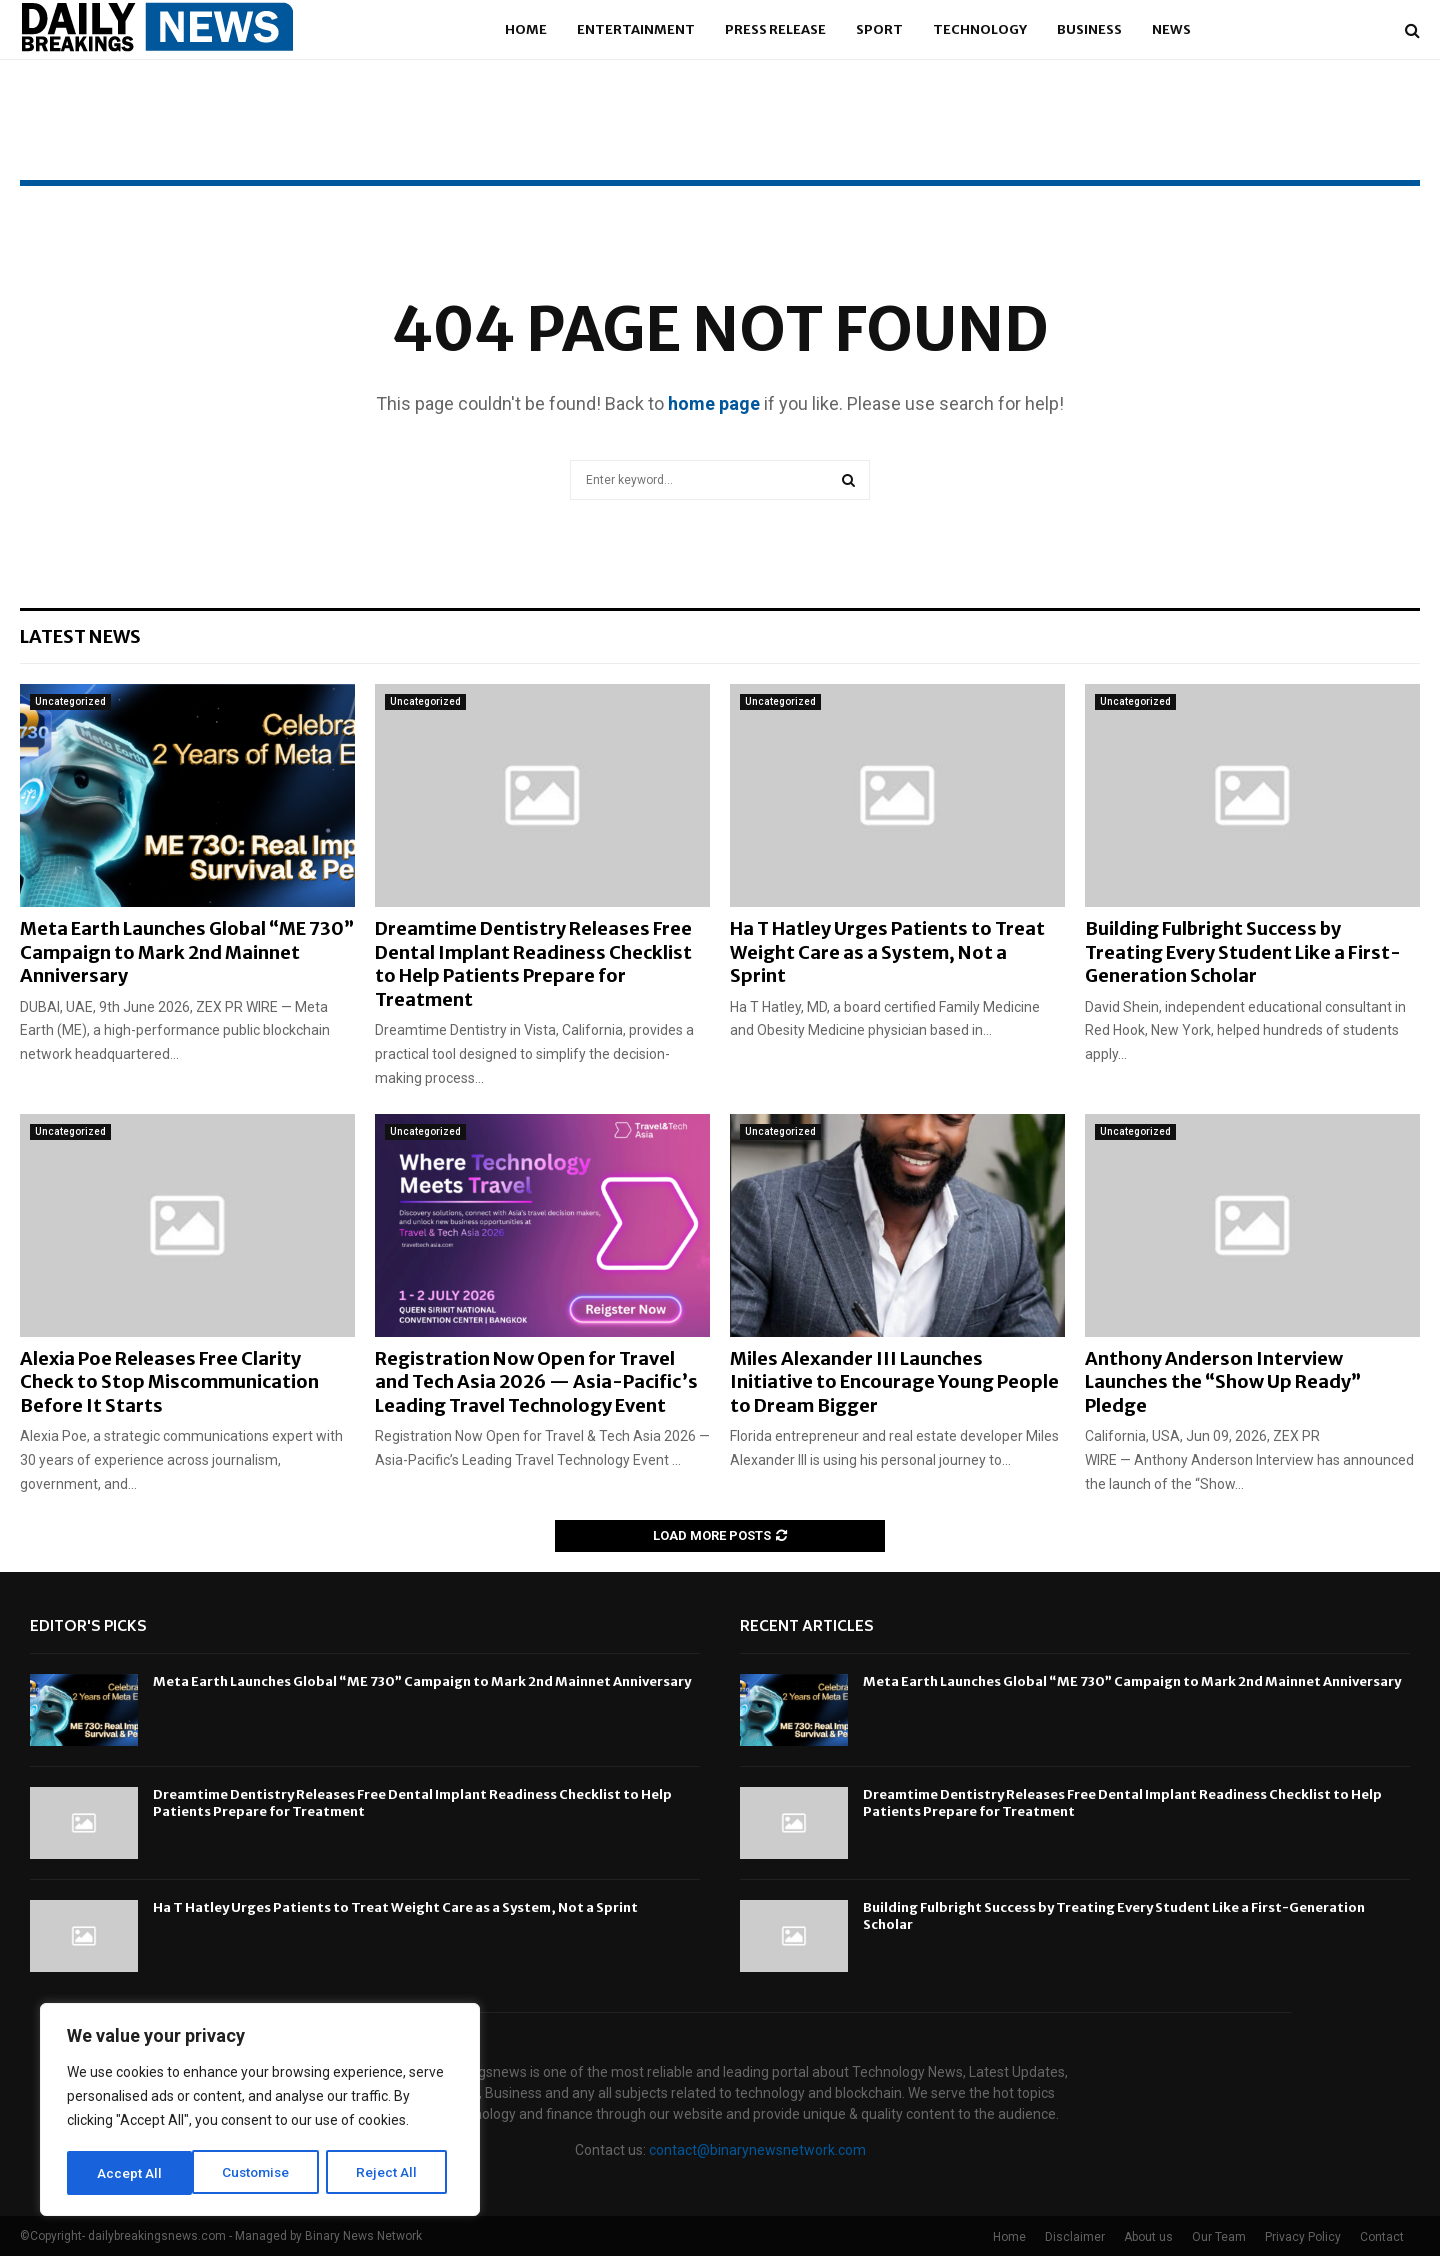 Image resolution: width=1440 pixels, height=2256 pixels. I want to click on Alexia Poe Releases Free Clarity Check to Stop Miscommunication Before It Starts, so click(169, 1382).